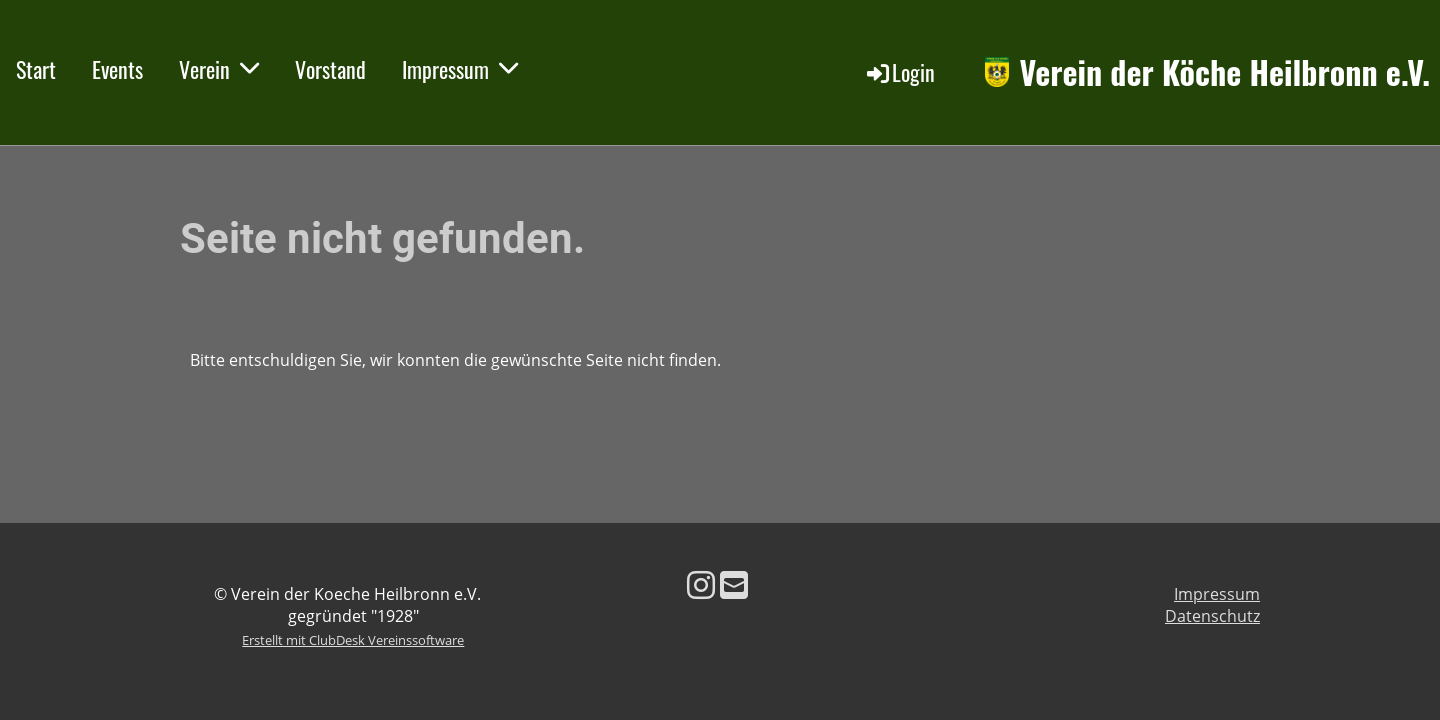 The image size is (1440, 720). What do you see at coordinates (117, 69) in the screenshot?
I see `Events` at bounding box center [117, 69].